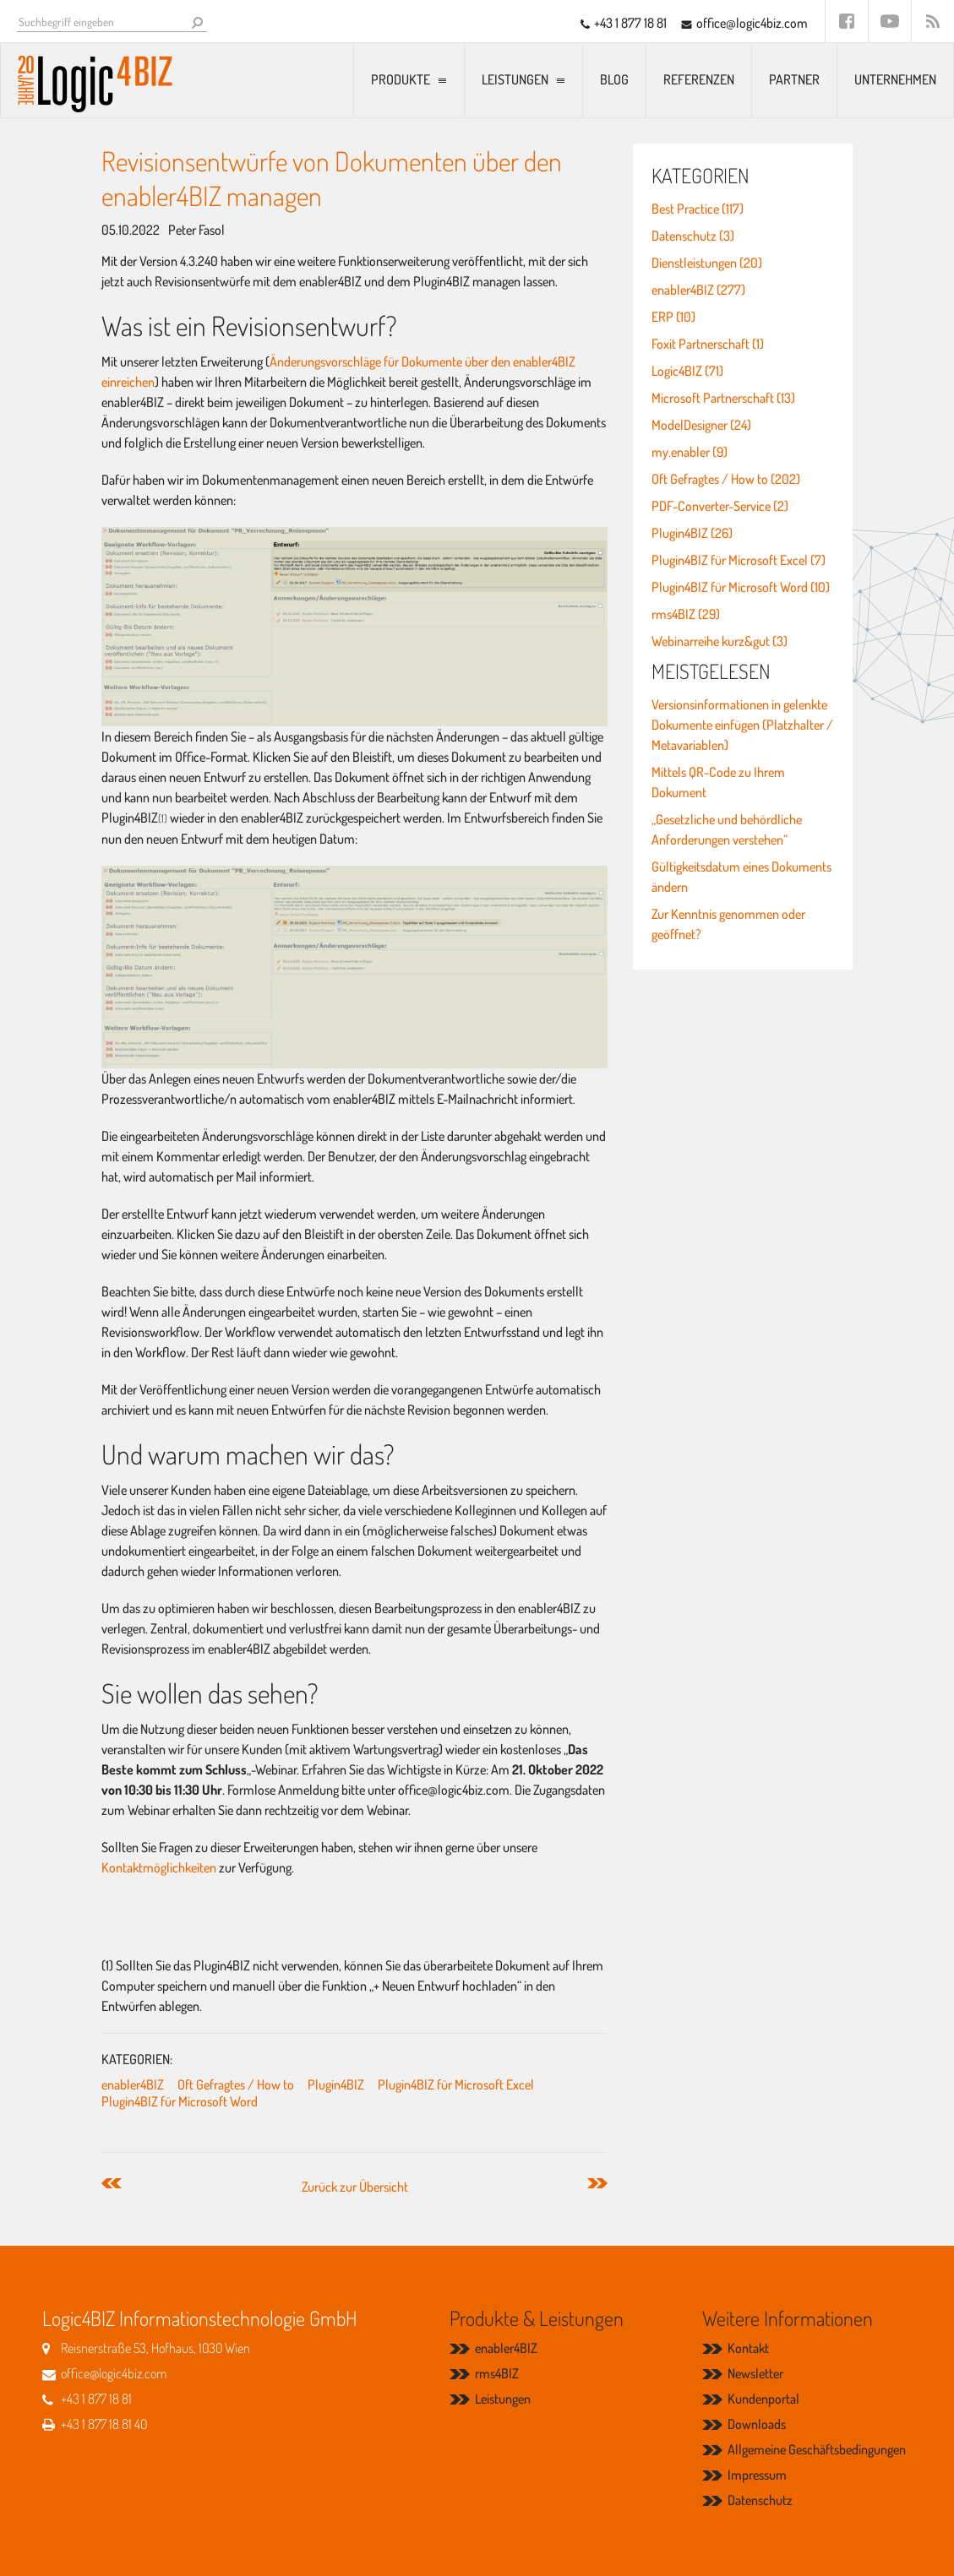 This screenshot has width=954, height=2576. Describe the element at coordinates (692, 532) in the screenshot. I see `Plugin4BIZ (26)` at that location.